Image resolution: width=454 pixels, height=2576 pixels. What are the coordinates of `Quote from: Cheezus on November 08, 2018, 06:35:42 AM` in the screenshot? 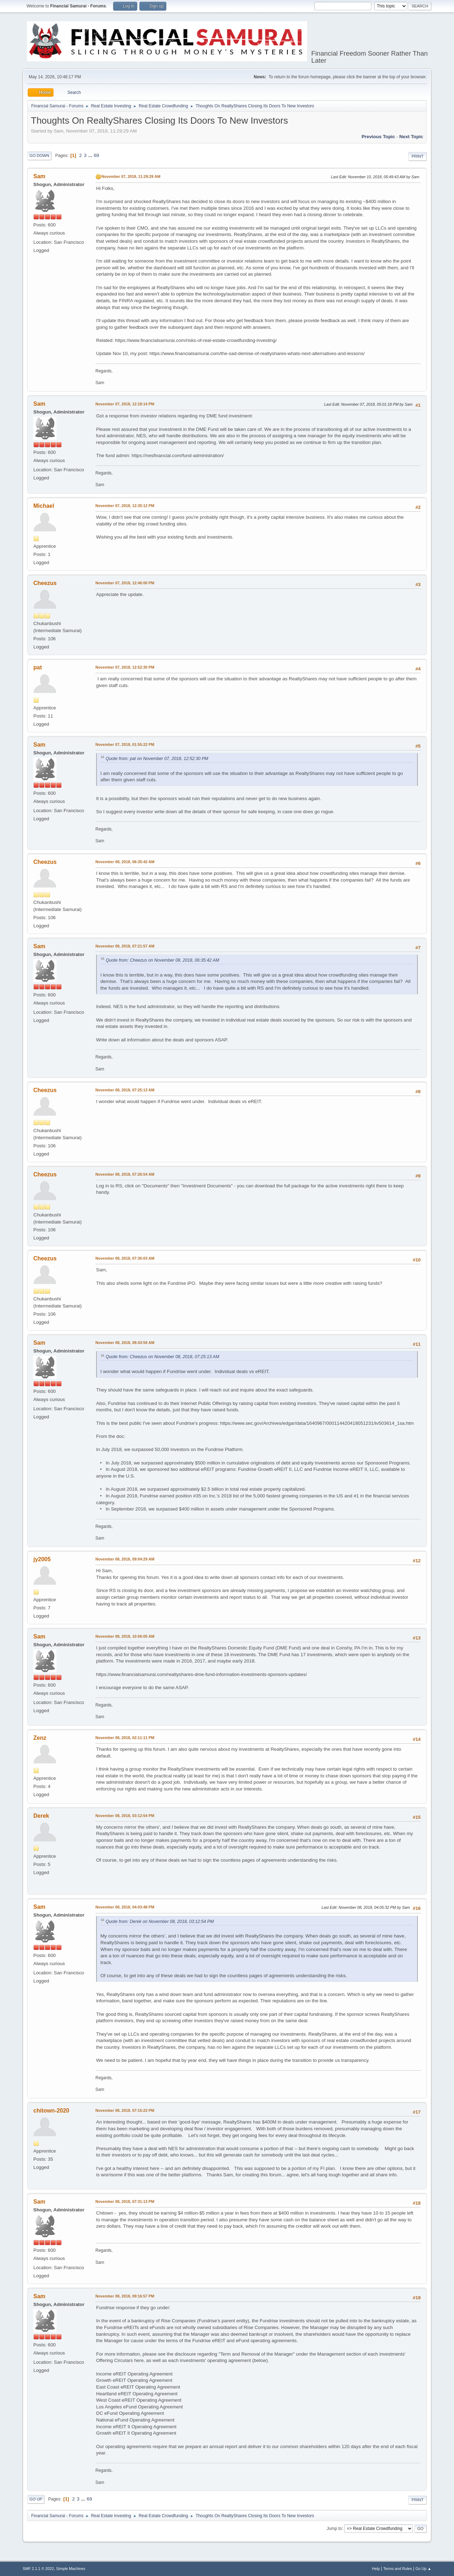 It's located at (162, 960).